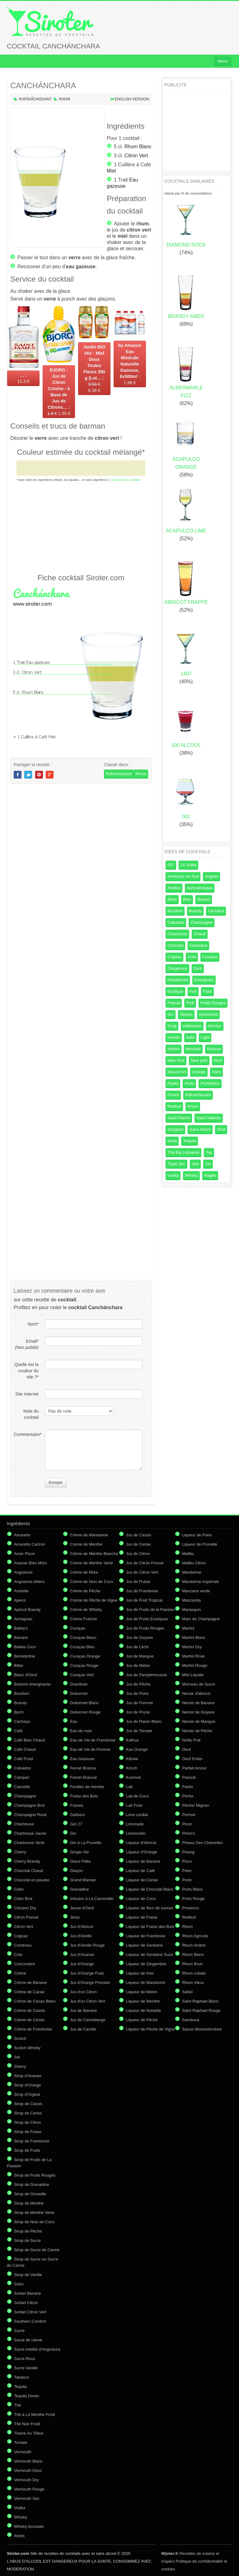 The height and width of the screenshot is (2576, 239). What do you see at coordinates (203, 899) in the screenshot?
I see `Boston` at bounding box center [203, 899].